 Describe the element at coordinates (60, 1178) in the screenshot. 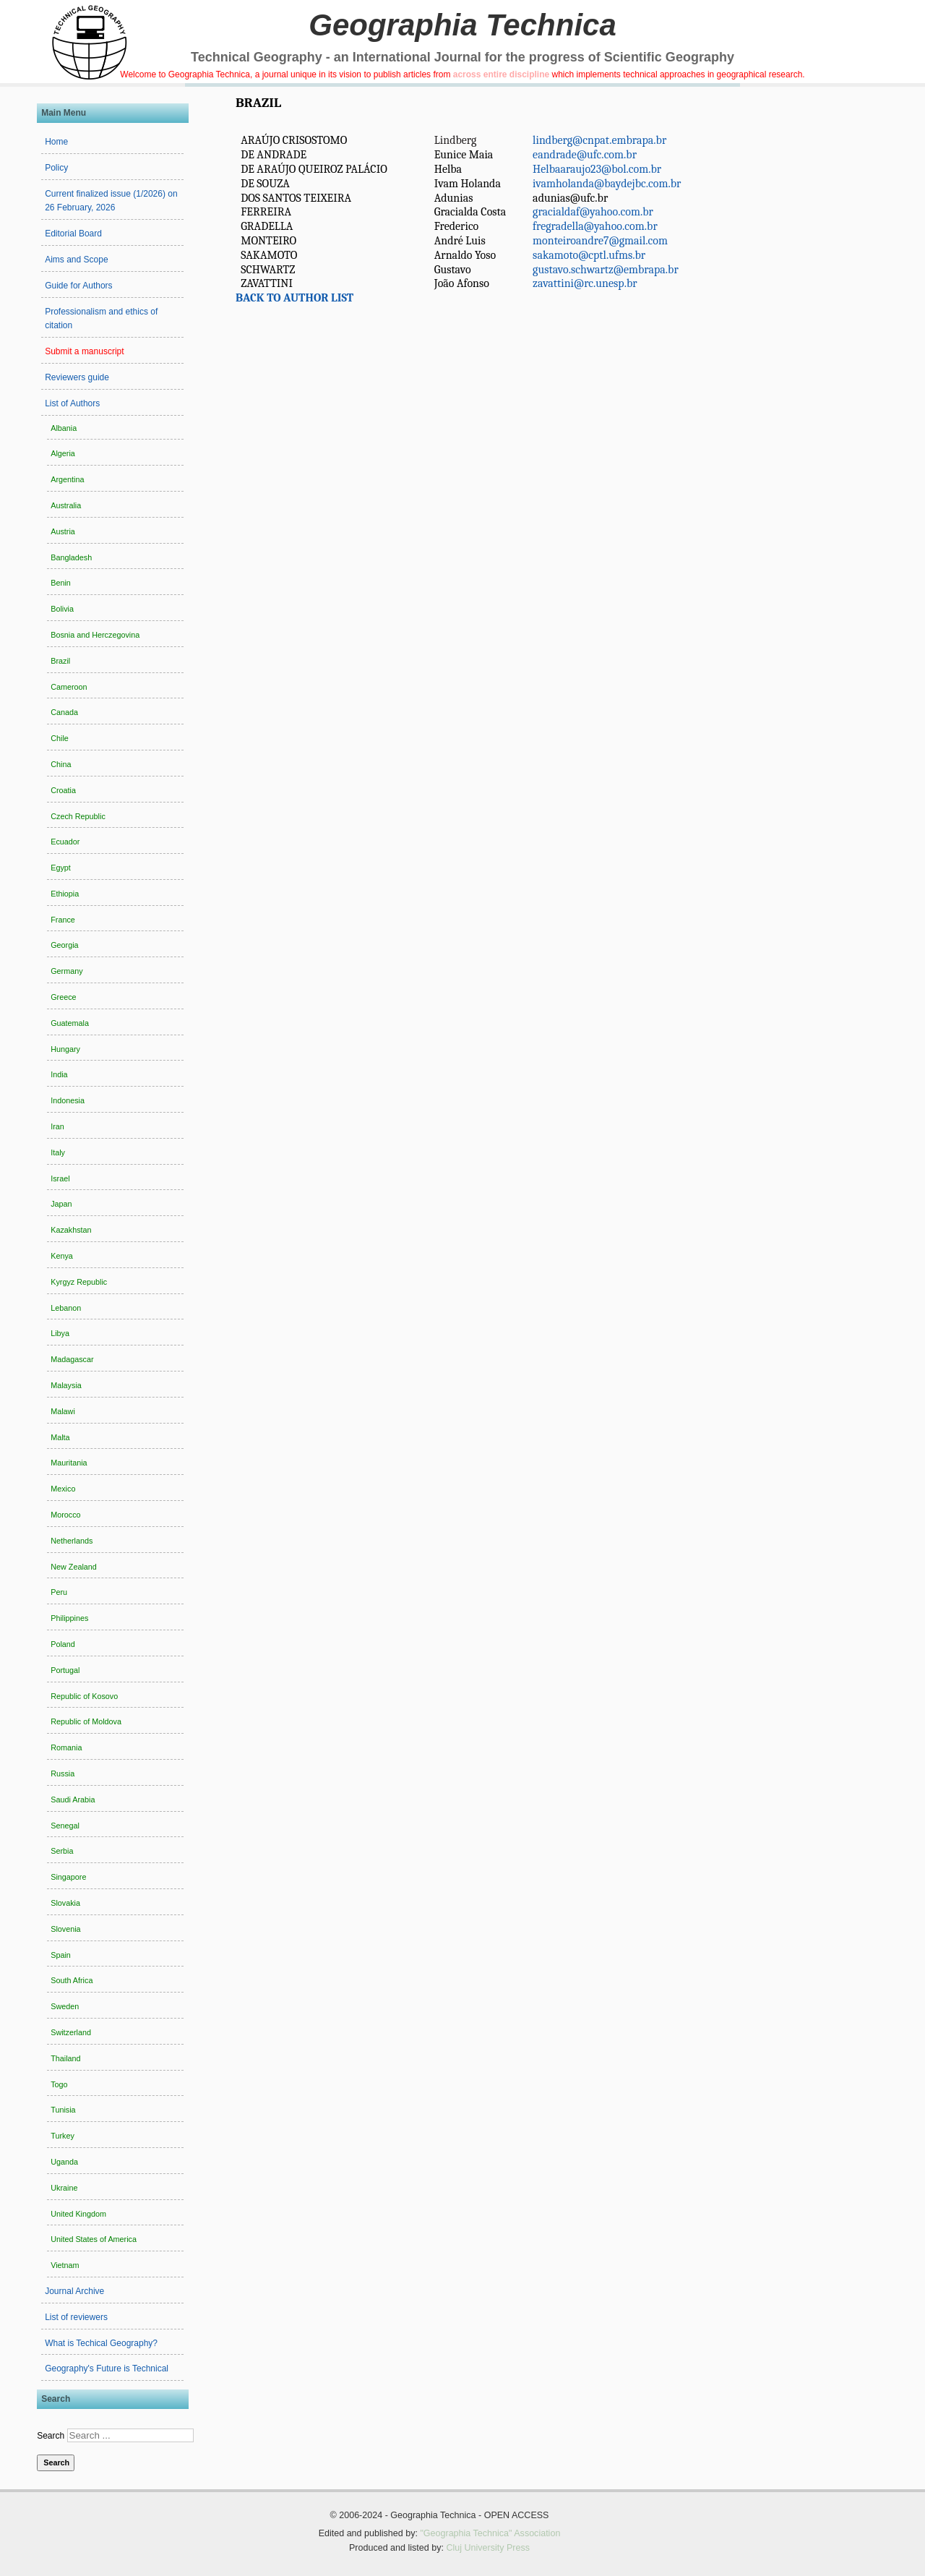

I see `Israel` at that location.